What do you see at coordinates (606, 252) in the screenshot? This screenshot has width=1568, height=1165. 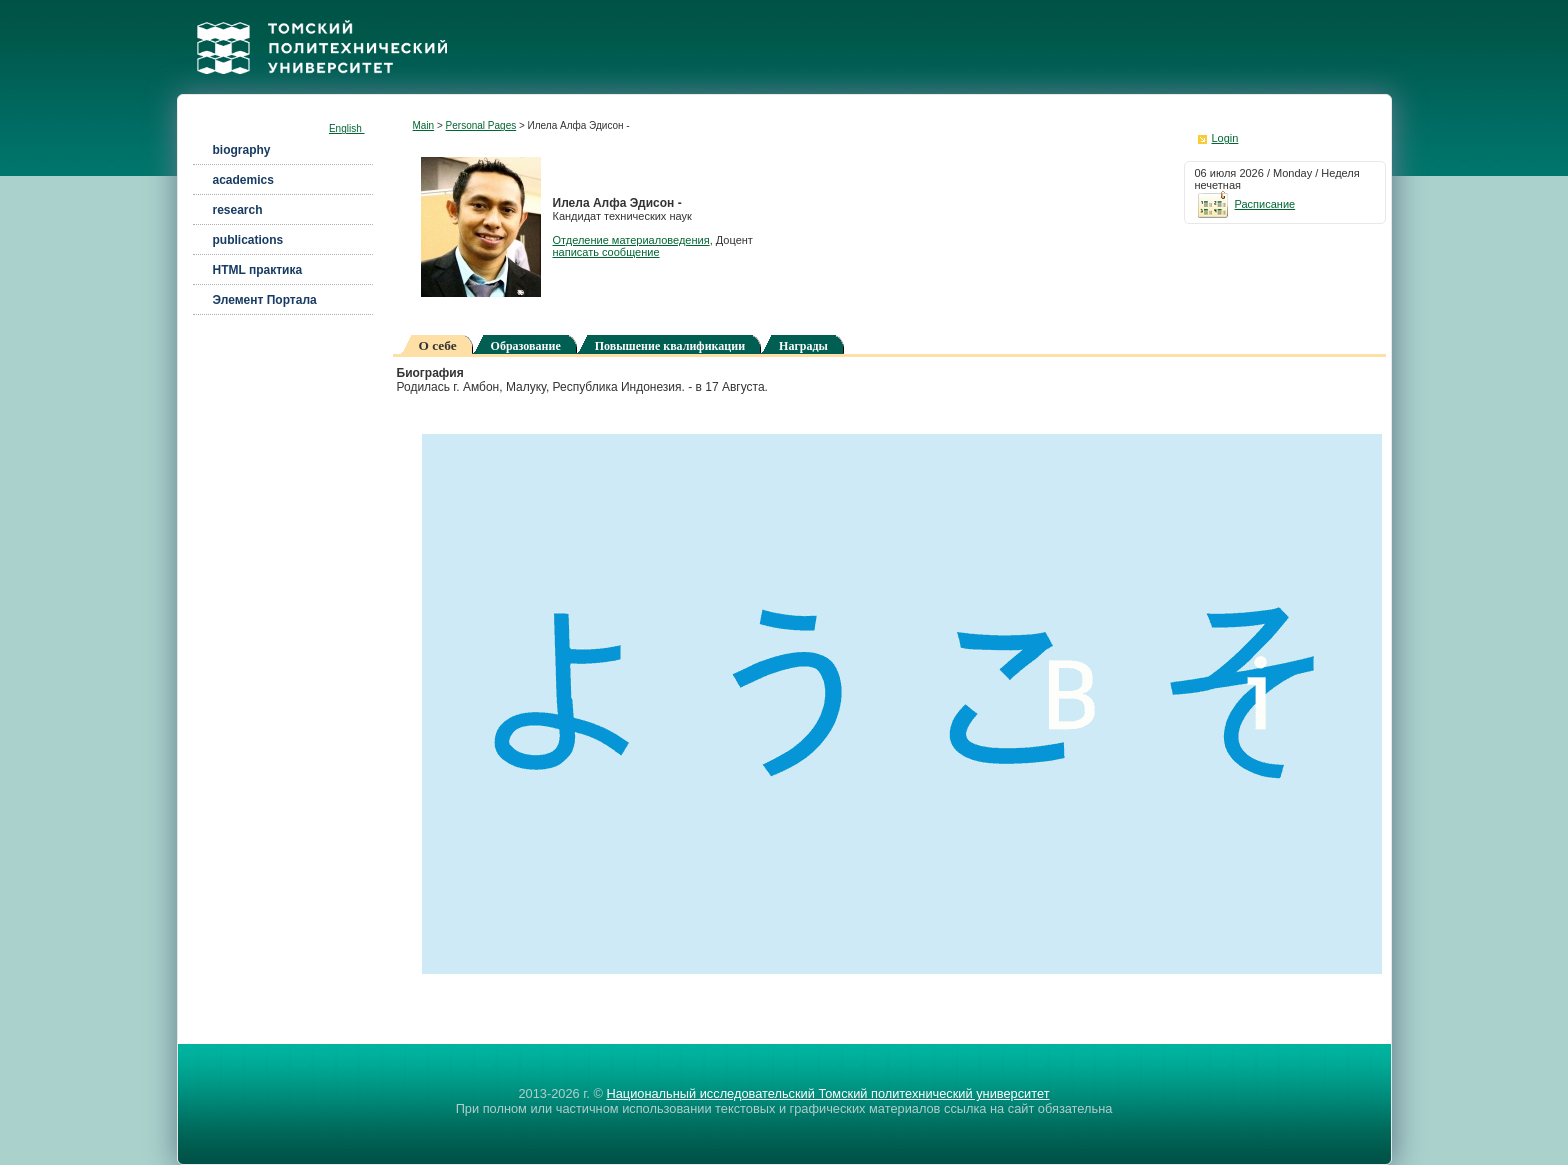 I see `написать сообщение` at bounding box center [606, 252].